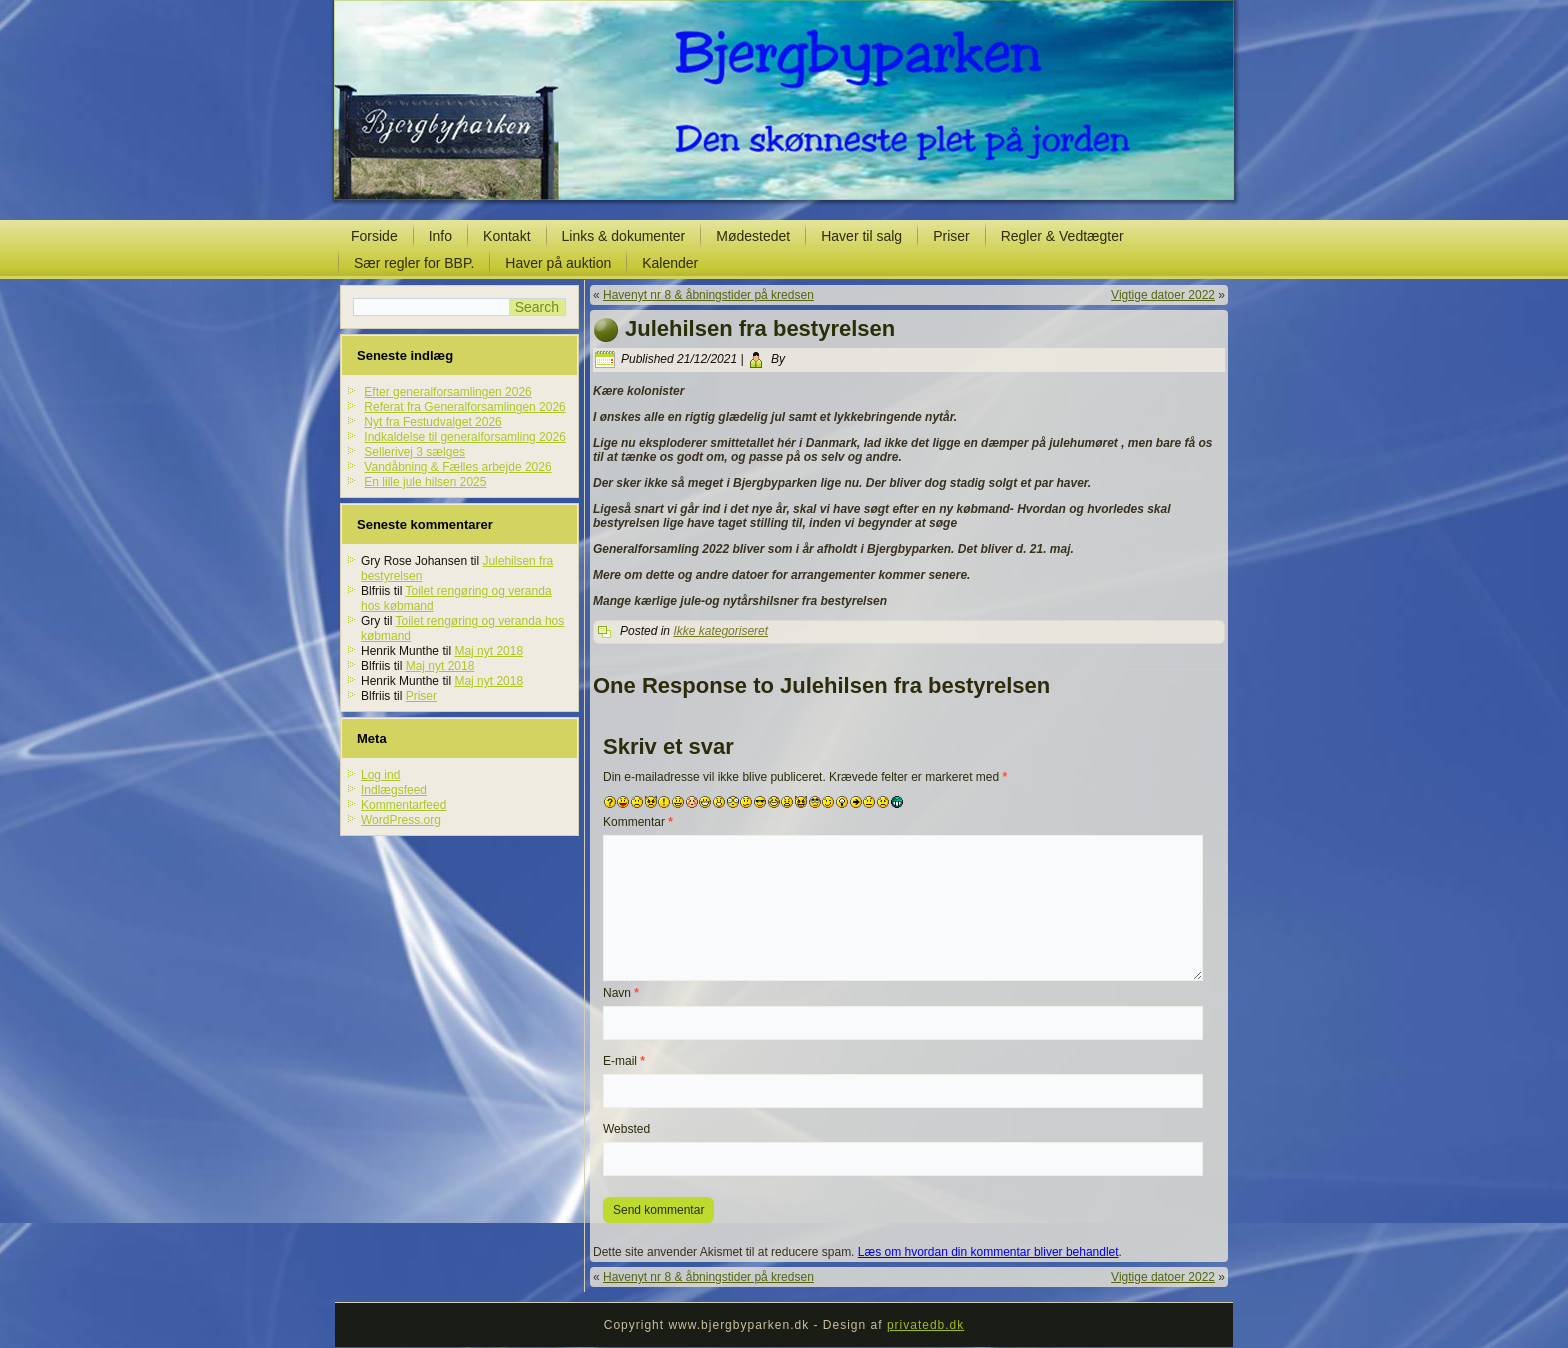 Image resolution: width=1568 pixels, height=1348 pixels. What do you see at coordinates (506, 236) in the screenshot?
I see `Kontakt` at bounding box center [506, 236].